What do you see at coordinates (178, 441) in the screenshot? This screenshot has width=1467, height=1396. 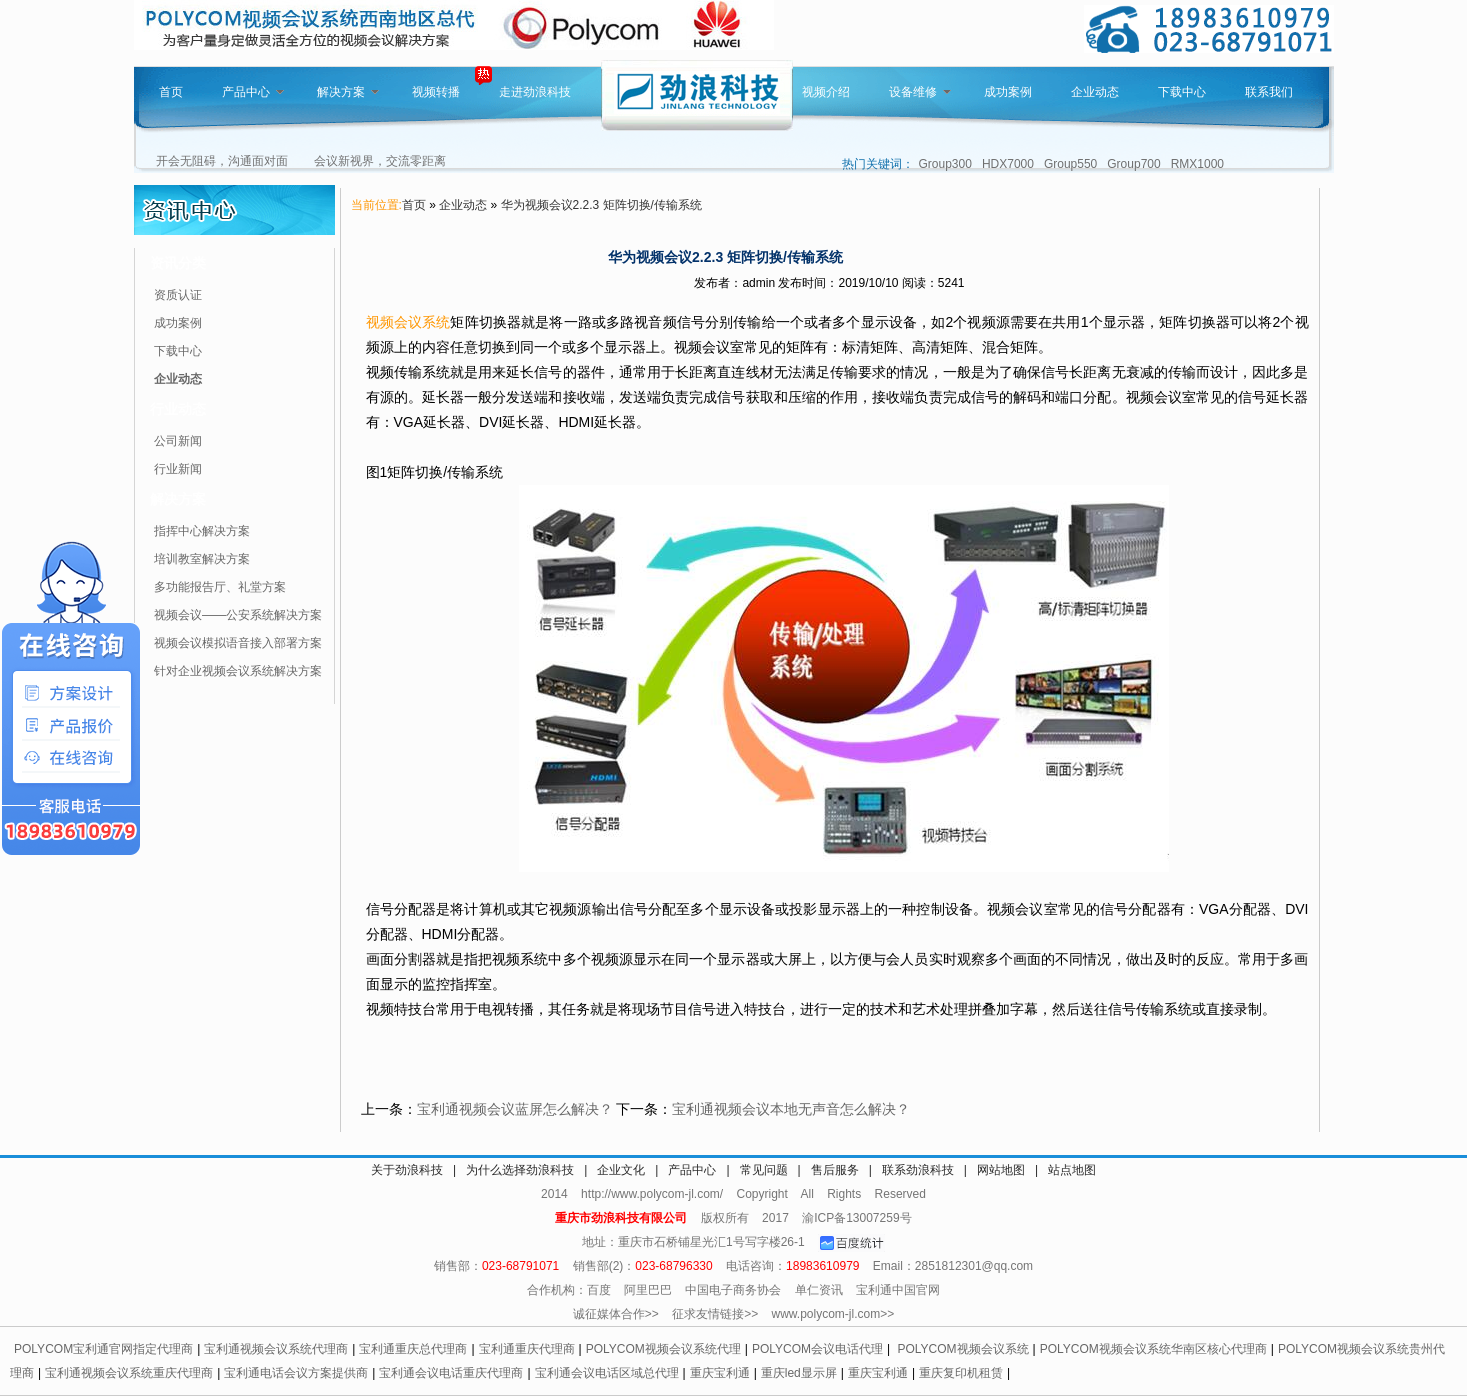 I see `公司新闻` at bounding box center [178, 441].